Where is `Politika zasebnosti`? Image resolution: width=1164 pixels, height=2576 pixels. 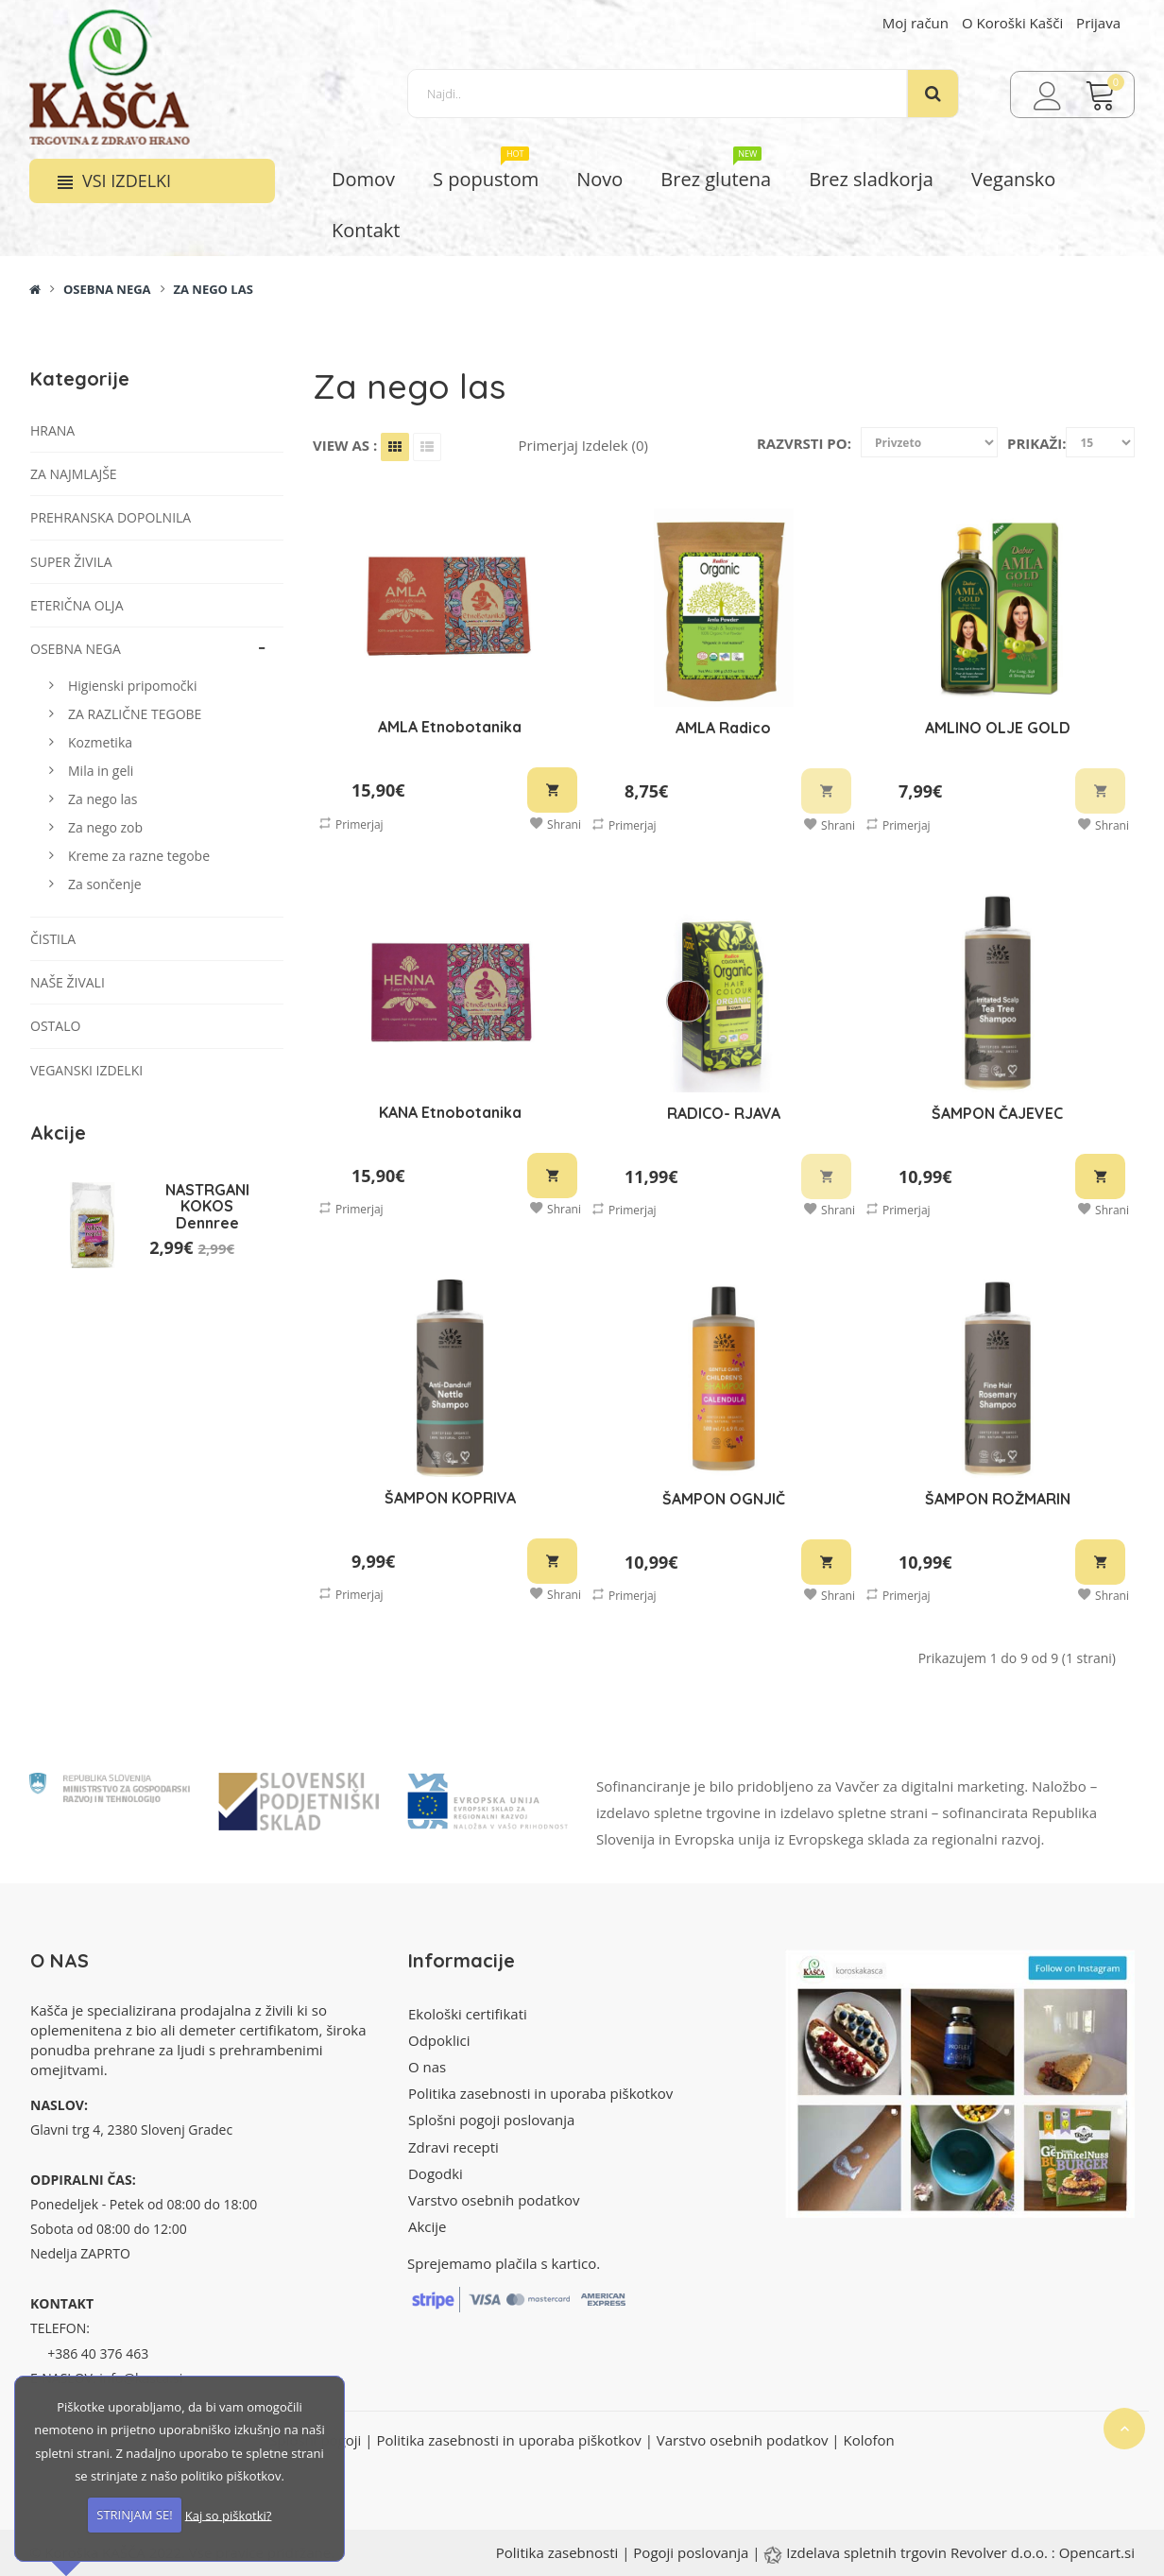
Politika zasebnosti is located at coordinates (557, 2552).